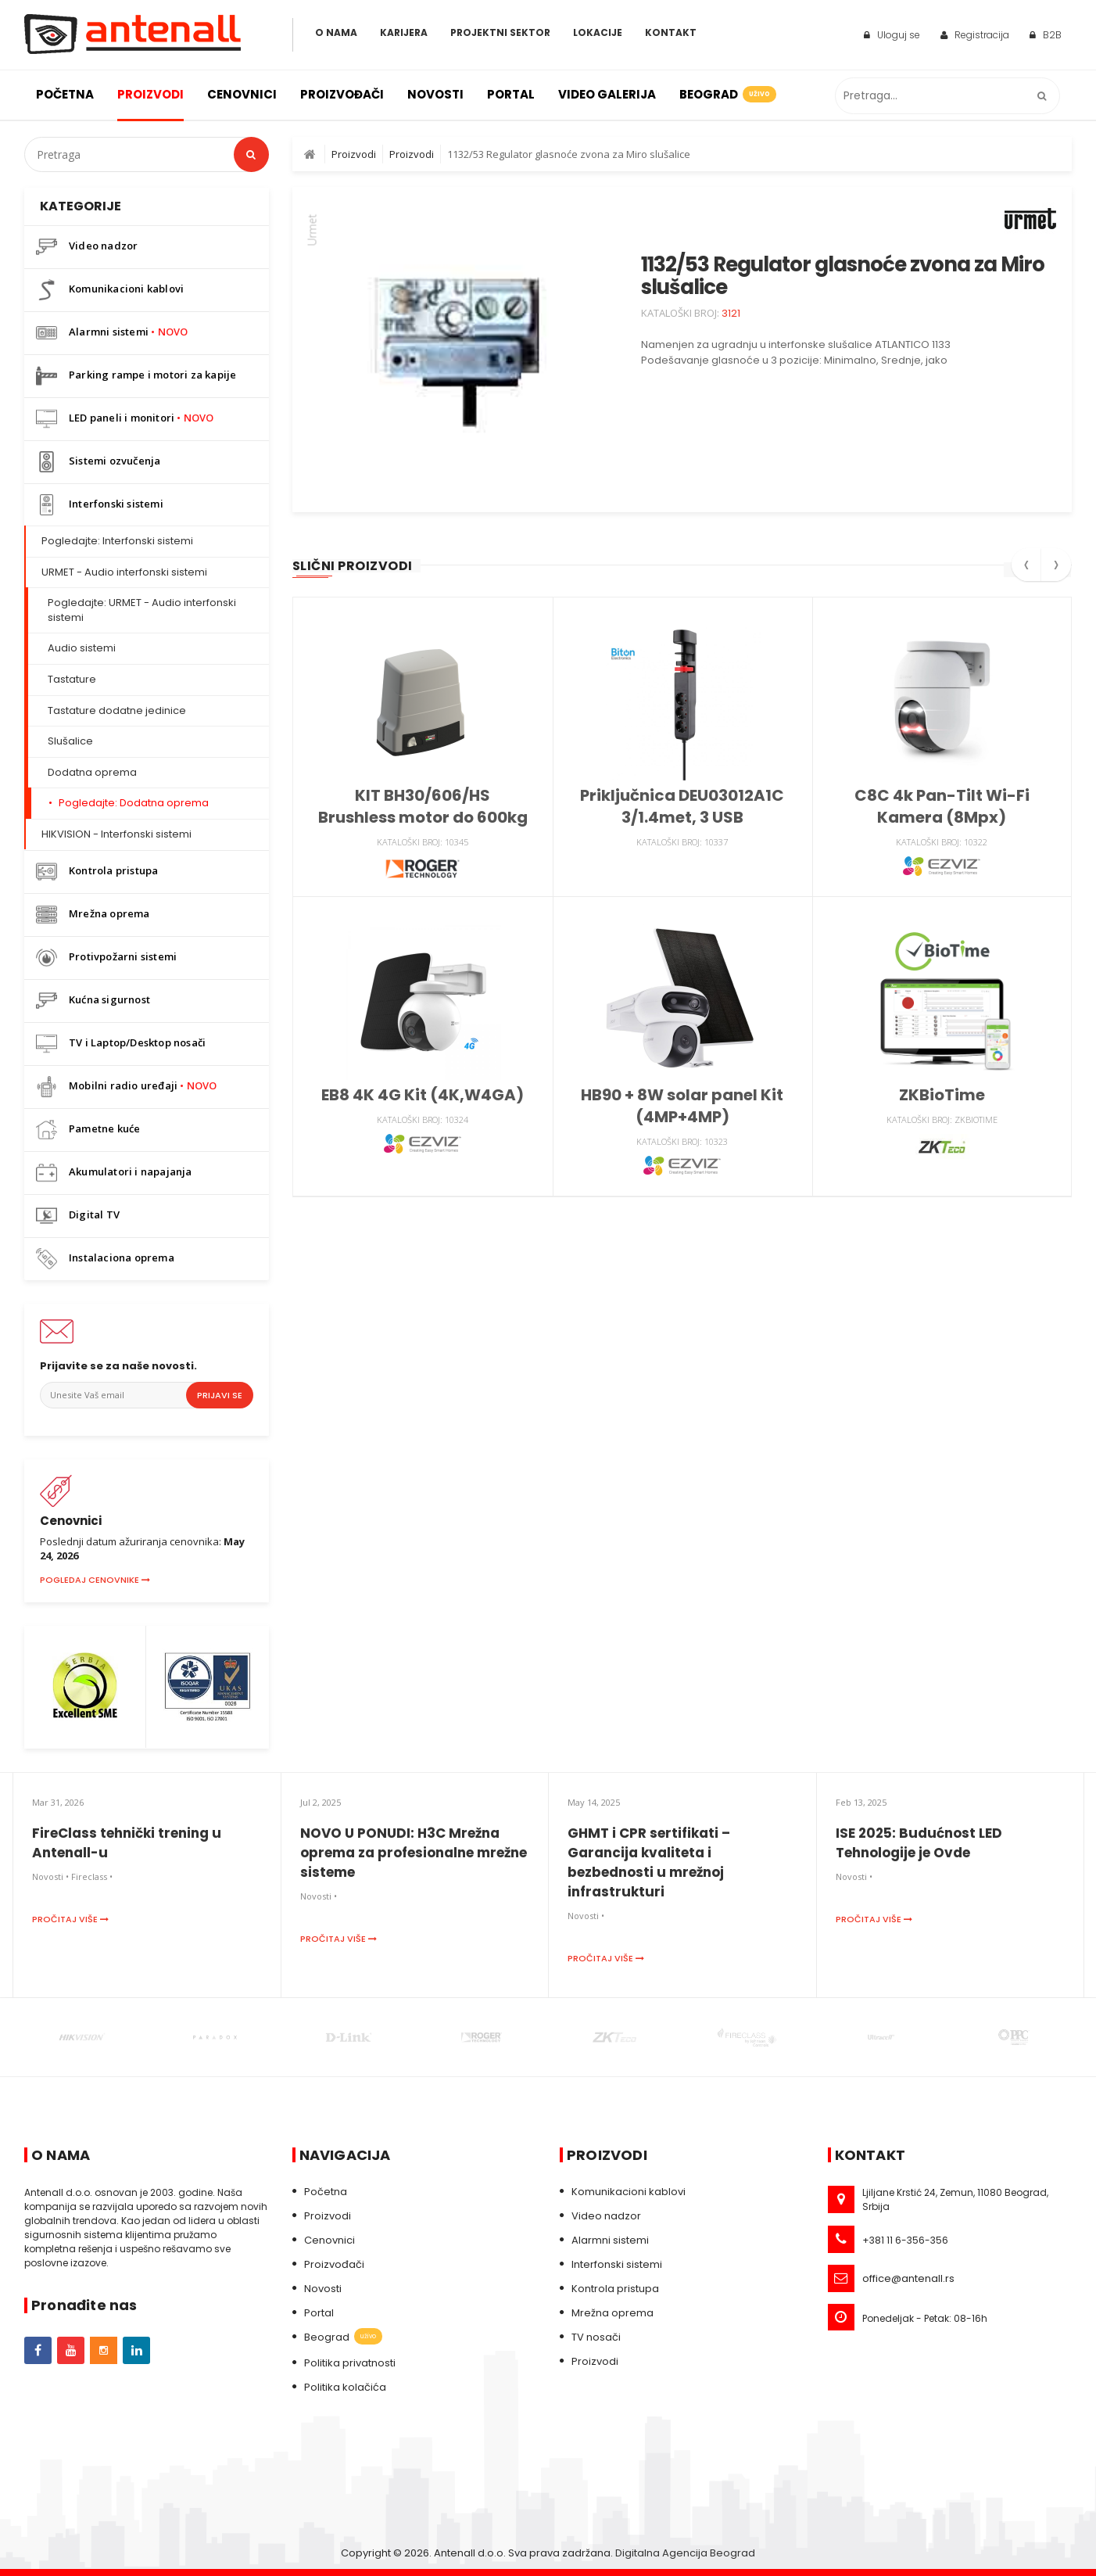  I want to click on Politika privatnosti, so click(350, 2363).